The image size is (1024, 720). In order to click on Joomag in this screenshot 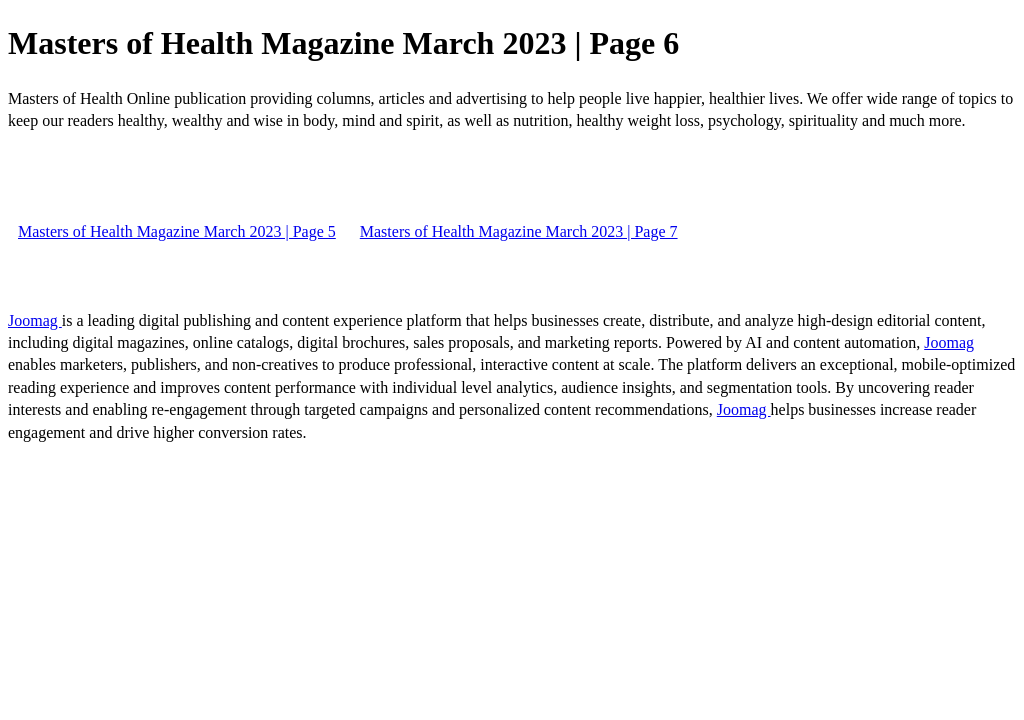, I will do `click(35, 320)`.